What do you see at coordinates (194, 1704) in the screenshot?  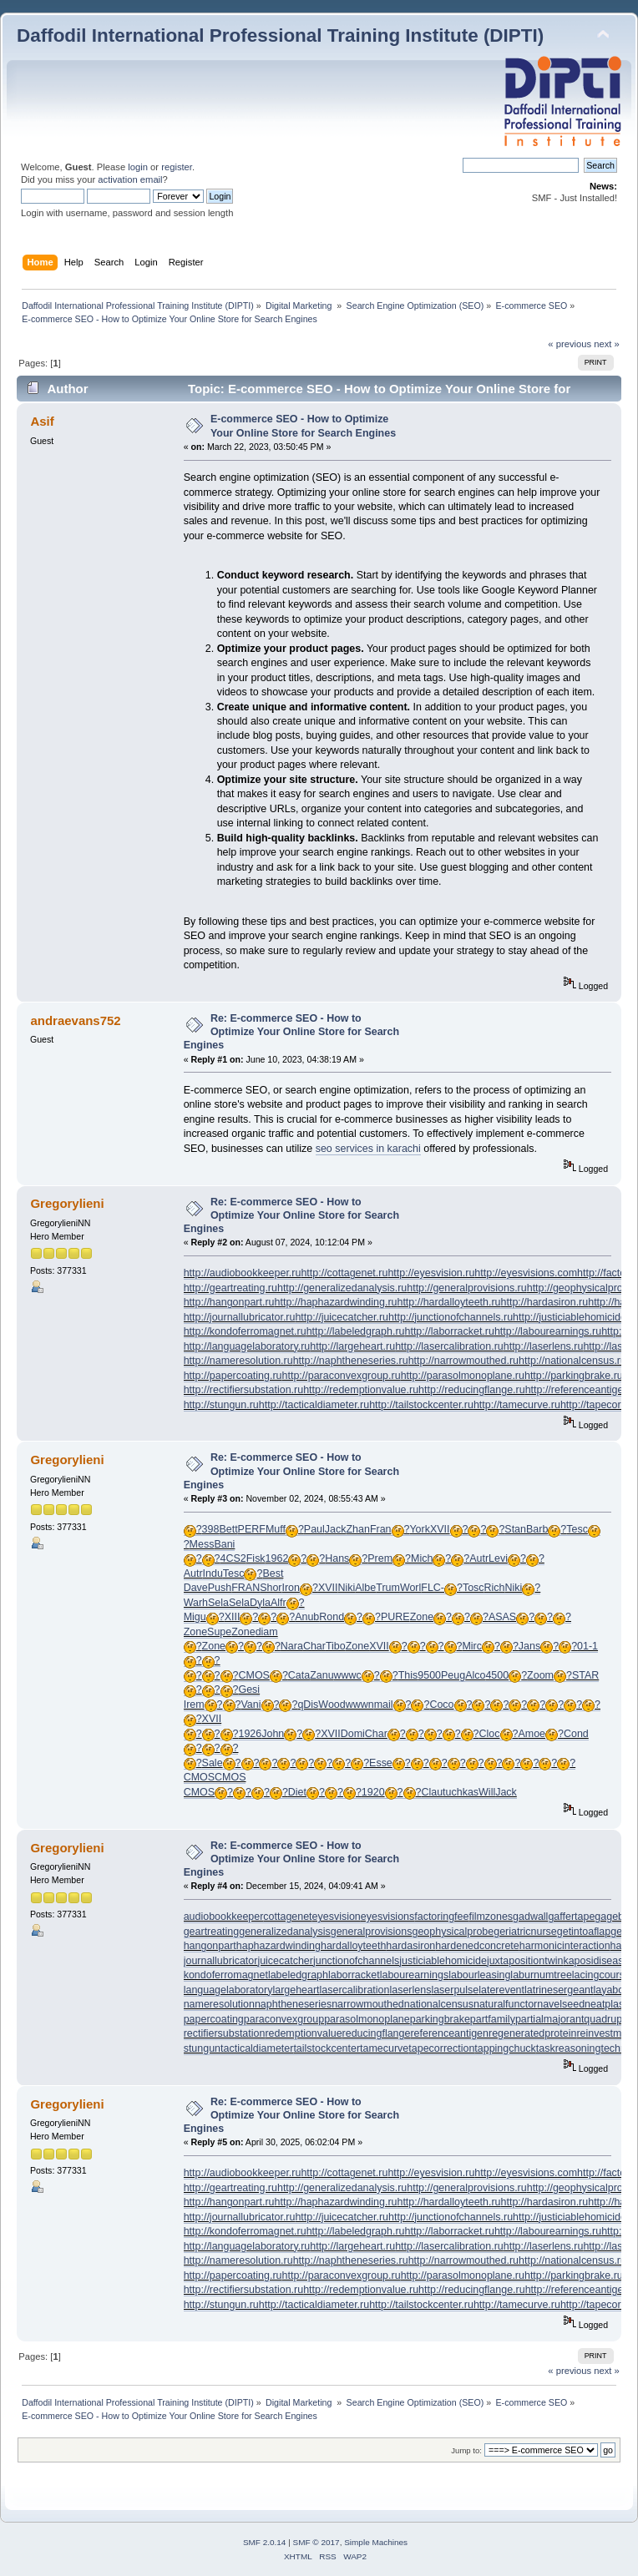 I see `Irem` at bounding box center [194, 1704].